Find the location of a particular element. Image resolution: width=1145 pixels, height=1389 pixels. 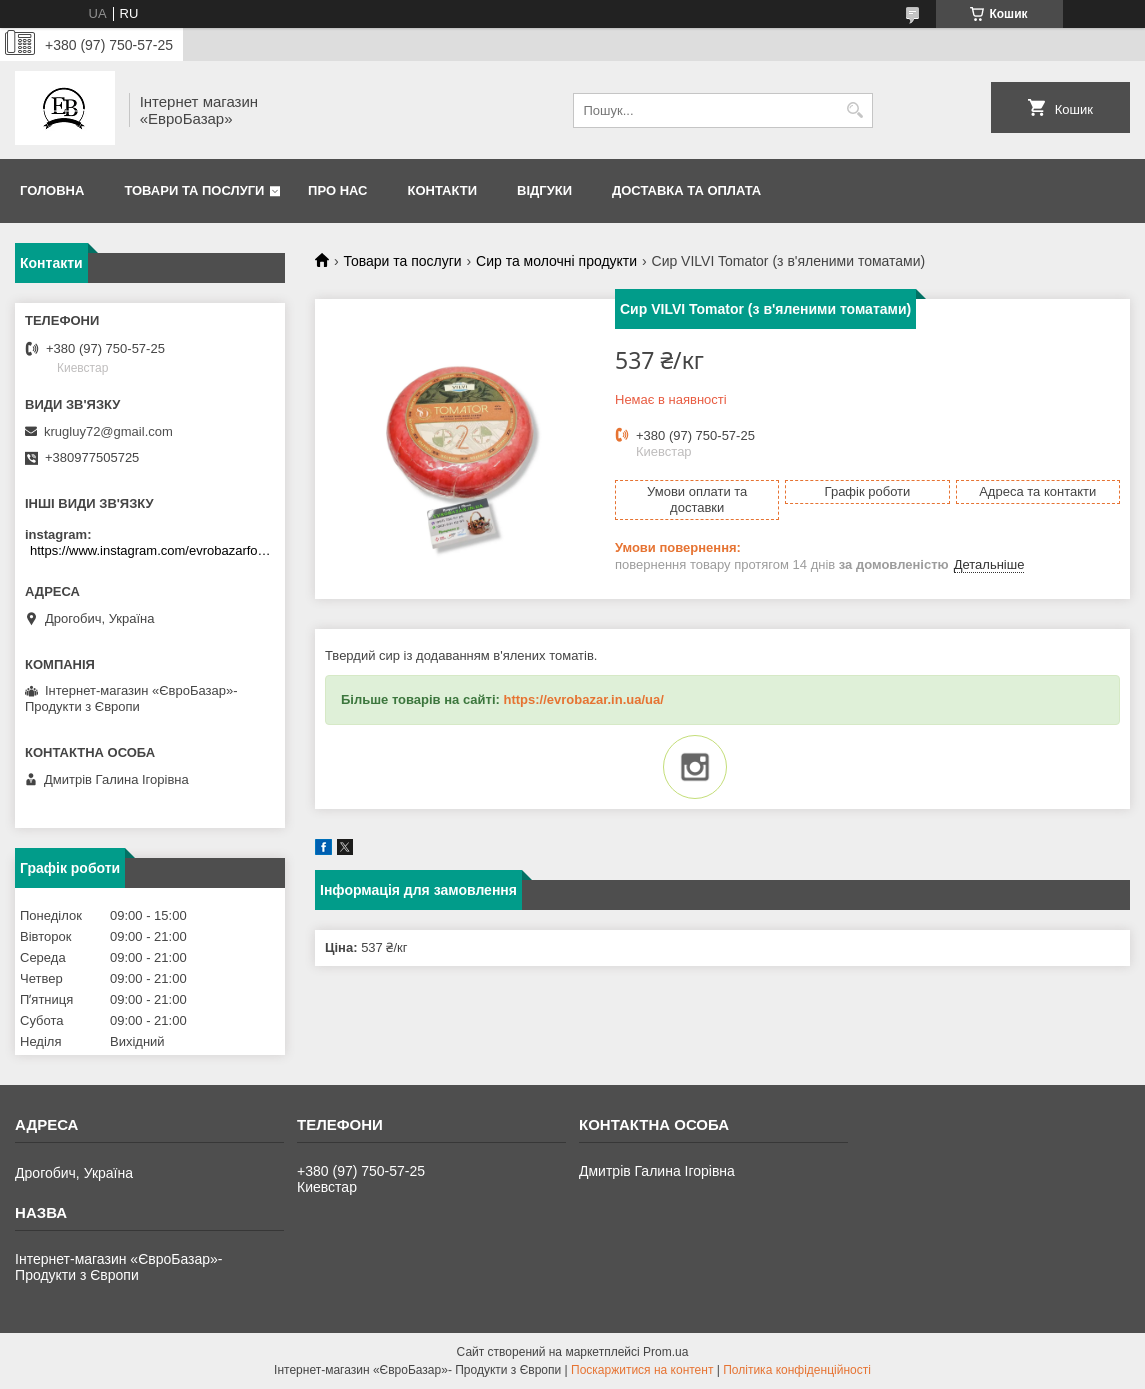

https://www.instagram.com/evrobazarfood/ is located at coordinates (152, 550).